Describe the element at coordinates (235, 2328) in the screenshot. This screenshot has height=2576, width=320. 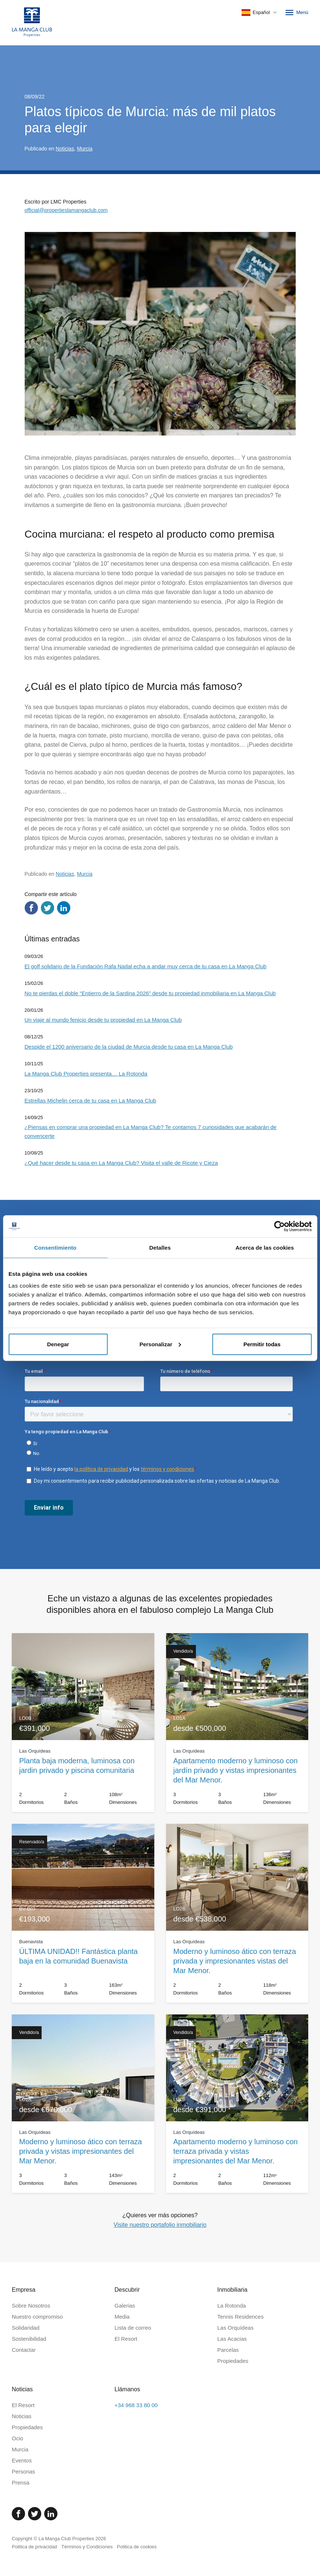
I see `Las Orquídeas` at that location.